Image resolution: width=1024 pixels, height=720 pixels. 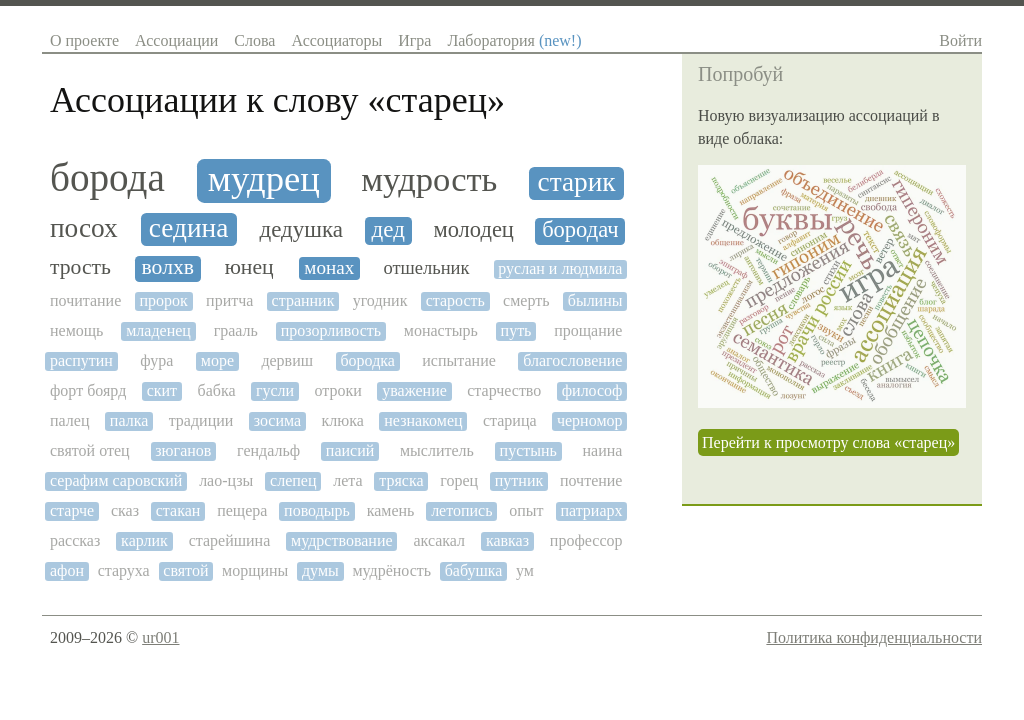 What do you see at coordinates (287, 360) in the screenshot?
I see `дервиш` at bounding box center [287, 360].